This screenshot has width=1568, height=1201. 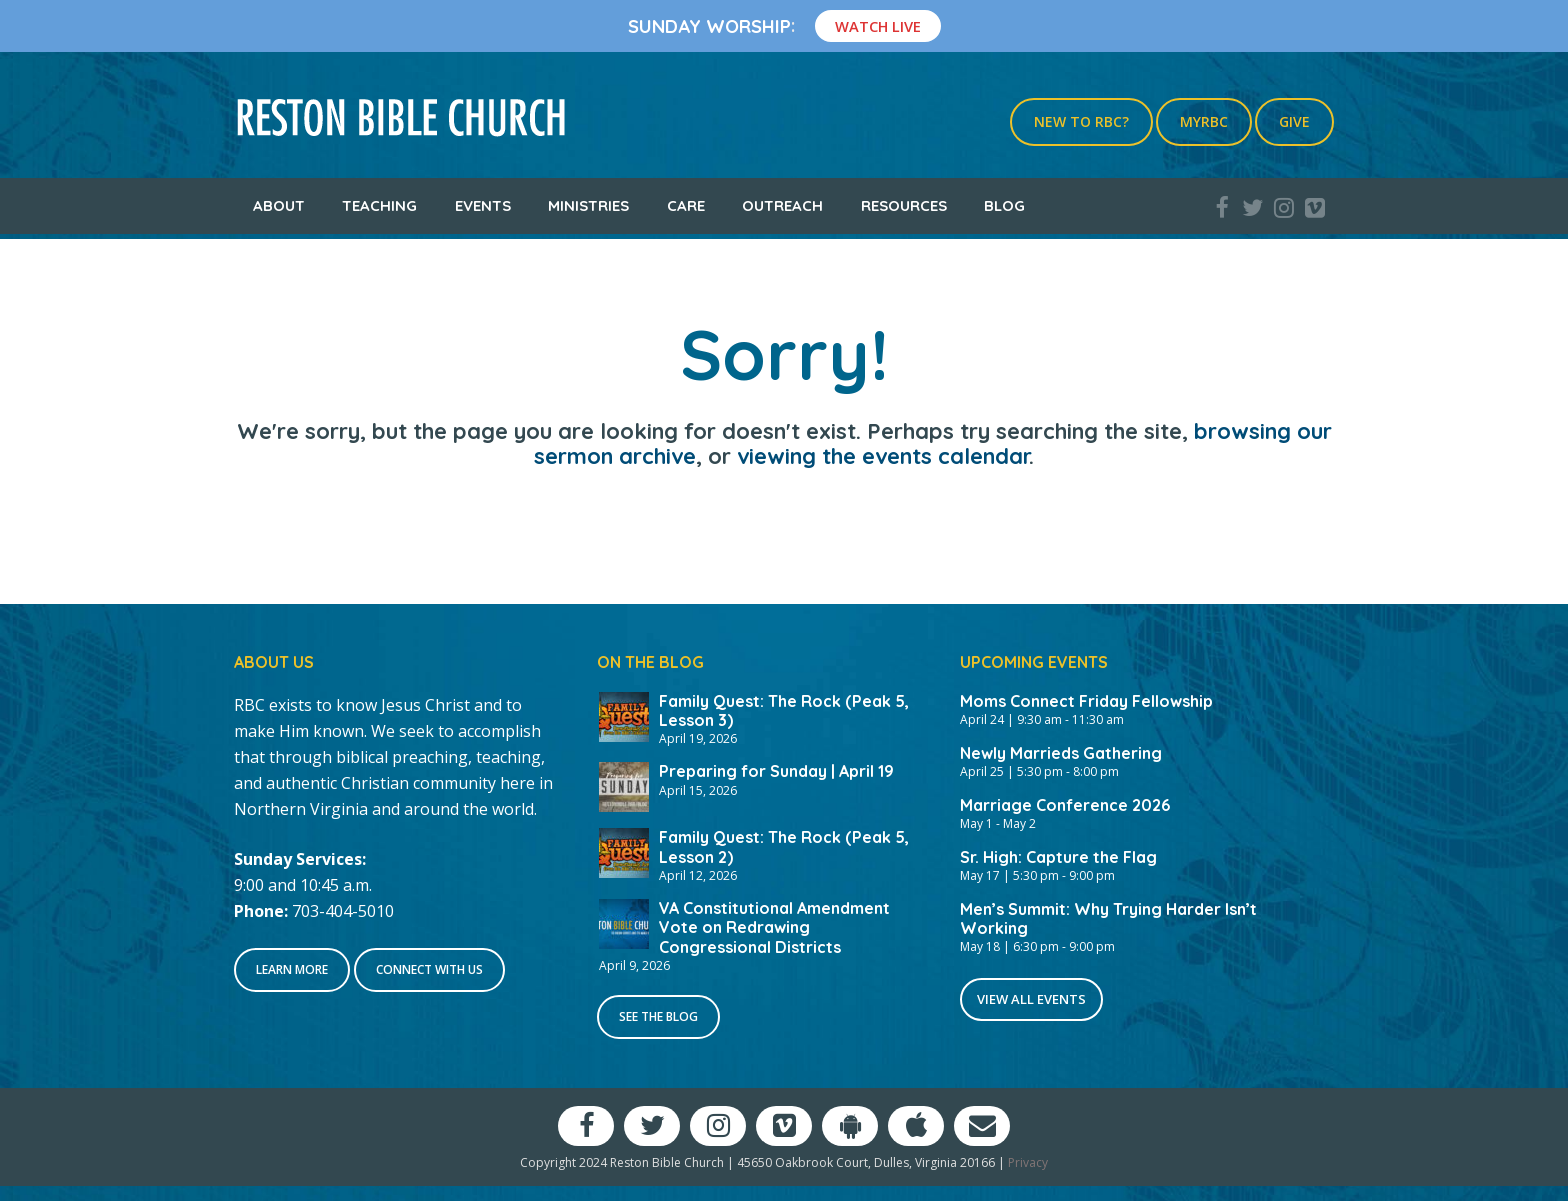 What do you see at coordinates (1004, 205) in the screenshot?
I see `Blog` at bounding box center [1004, 205].